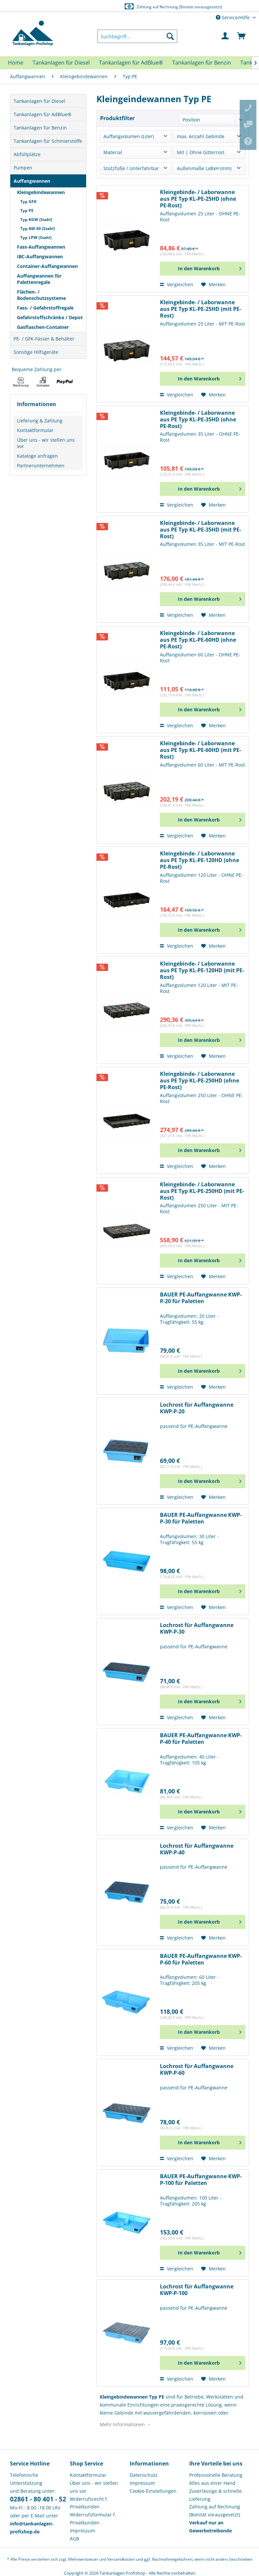 This screenshot has width=259, height=2576. I want to click on Fass- / Gefahrstoffregale, so click(45, 308).